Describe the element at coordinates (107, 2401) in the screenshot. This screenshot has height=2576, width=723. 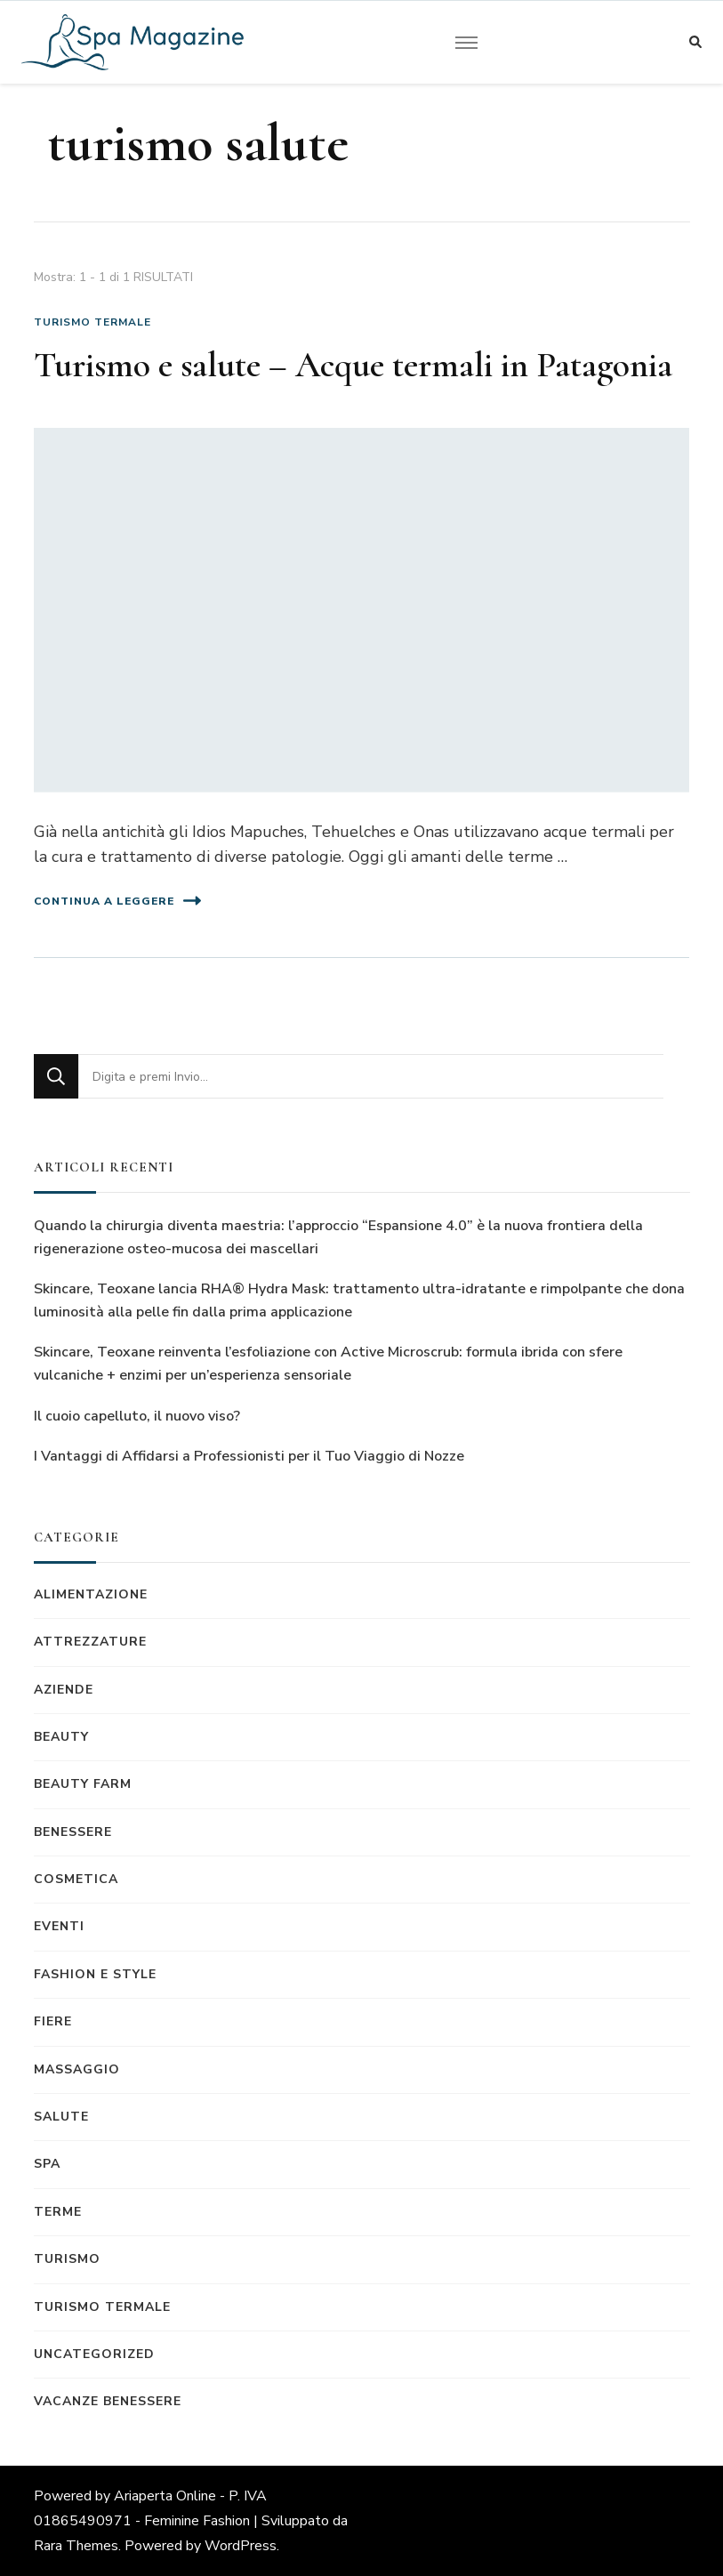
I see `Vacanze benessere` at that location.